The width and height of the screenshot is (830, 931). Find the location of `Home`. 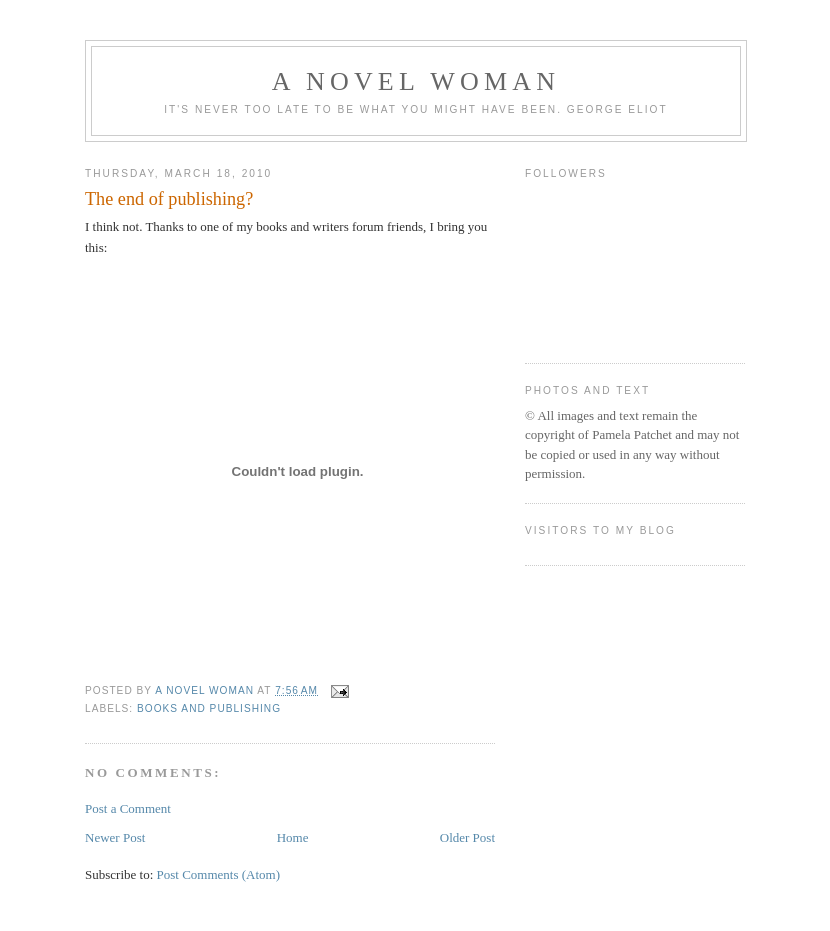

Home is located at coordinates (293, 837).